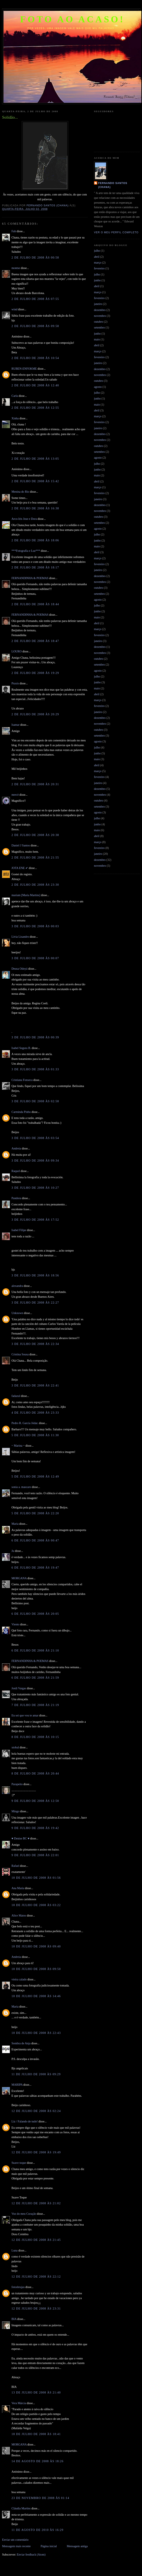 The image size is (142, 2576). Describe the element at coordinates (35, 884) in the screenshot. I see `2 de julho de 2008 às 23:30` at that location.